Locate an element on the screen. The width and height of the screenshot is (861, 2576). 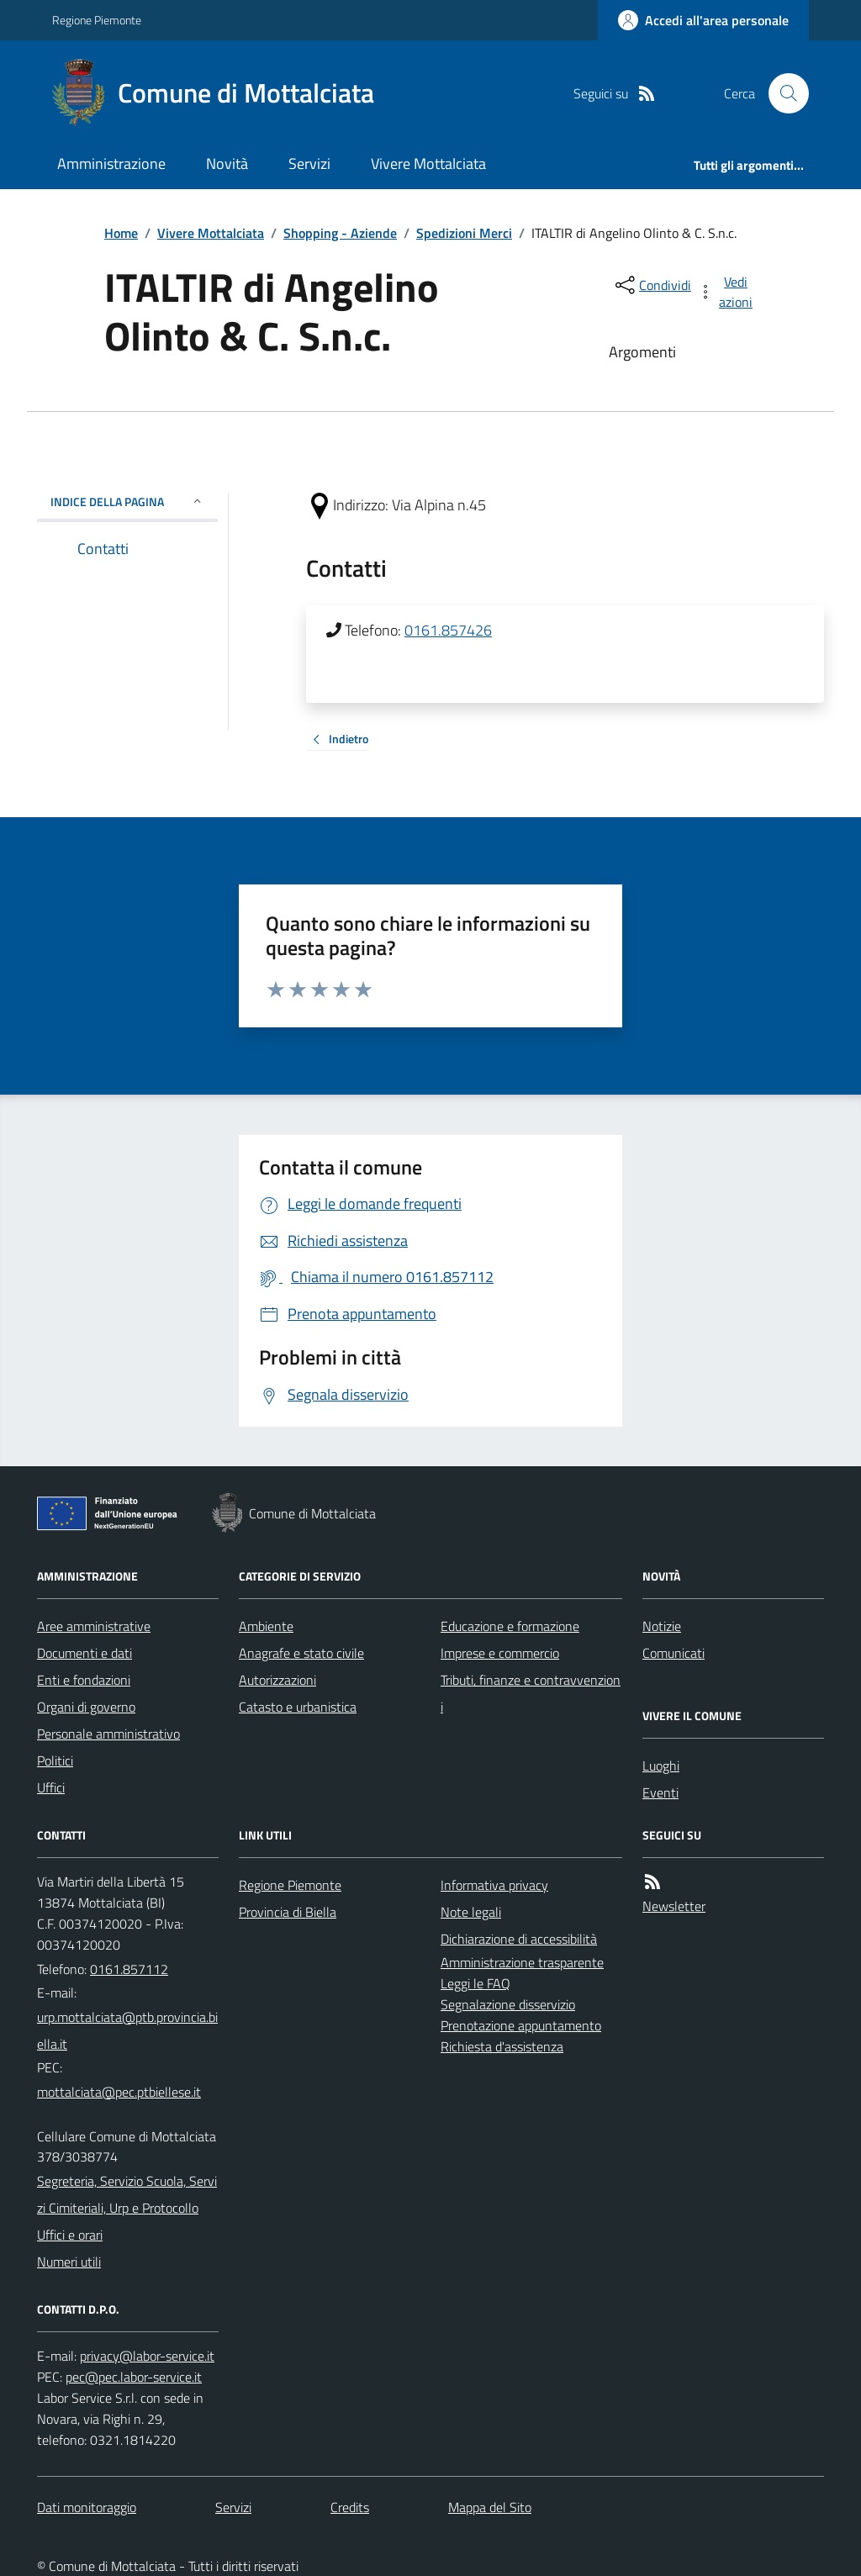
Imprese e commercio is located at coordinates (500, 1653).